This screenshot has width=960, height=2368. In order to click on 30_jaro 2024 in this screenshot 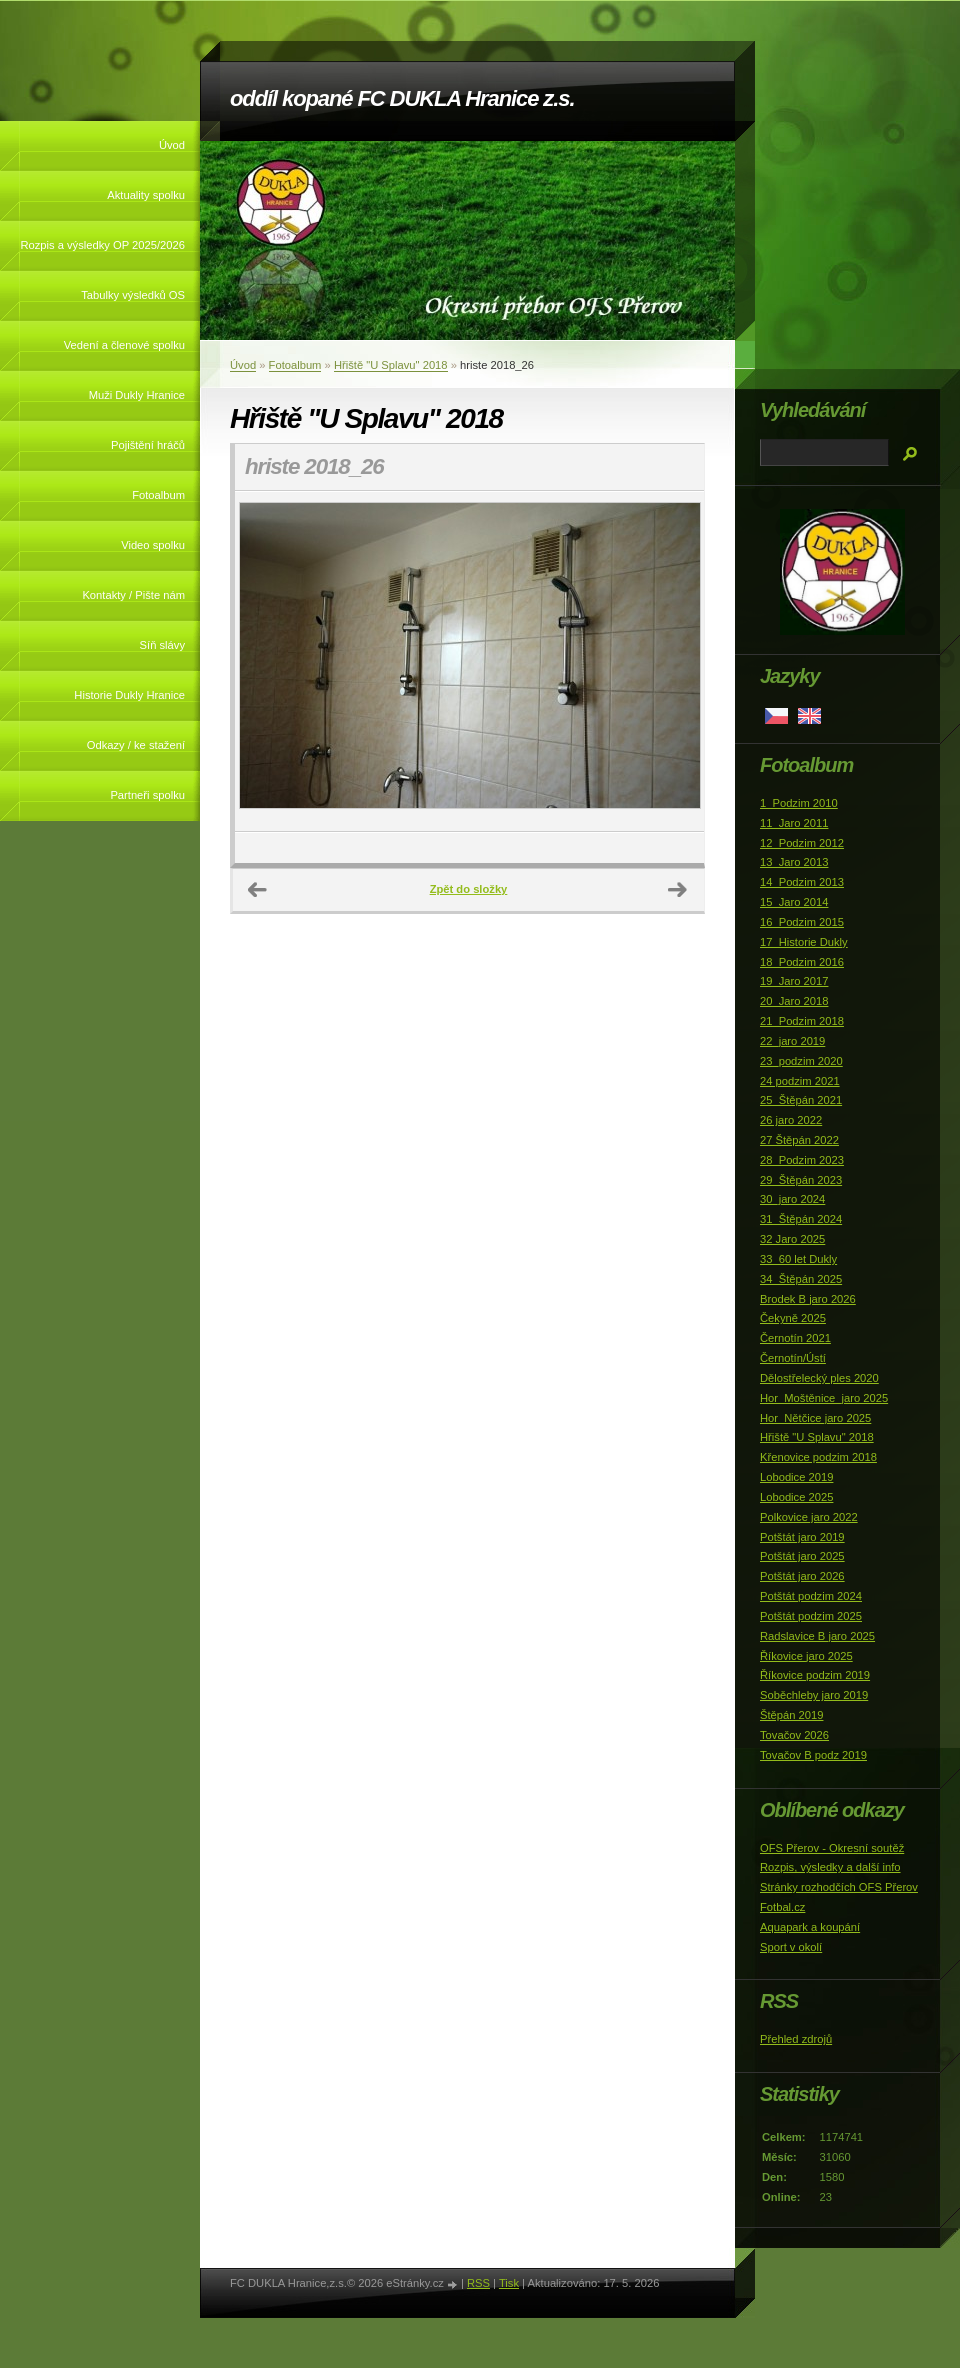, I will do `click(792, 1199)`.